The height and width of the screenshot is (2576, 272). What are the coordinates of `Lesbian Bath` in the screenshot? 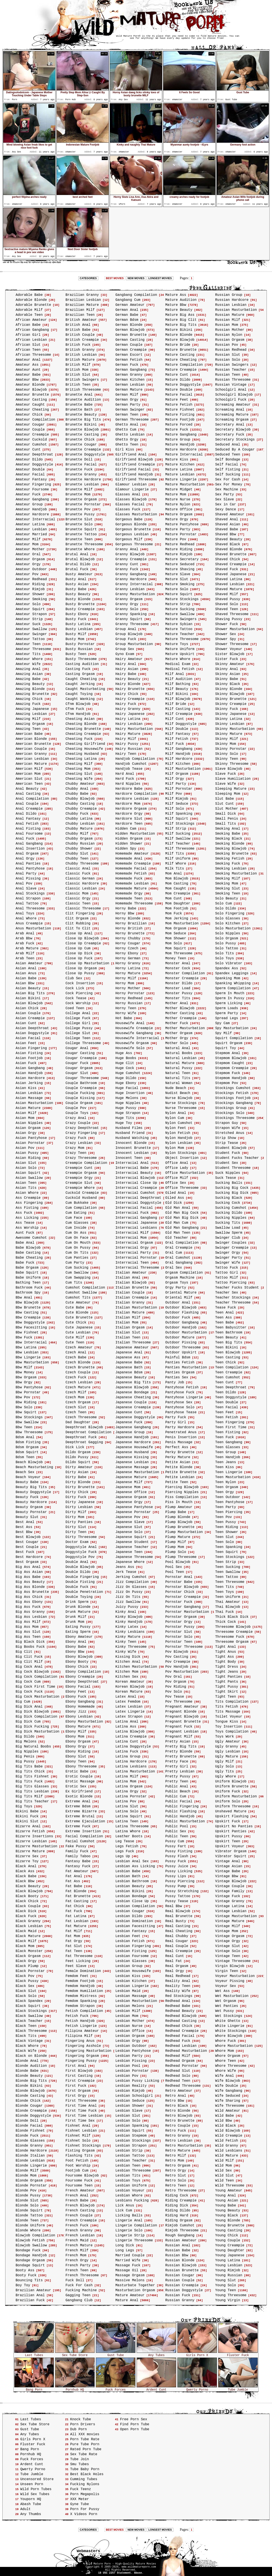 It's located at (127, 1876).